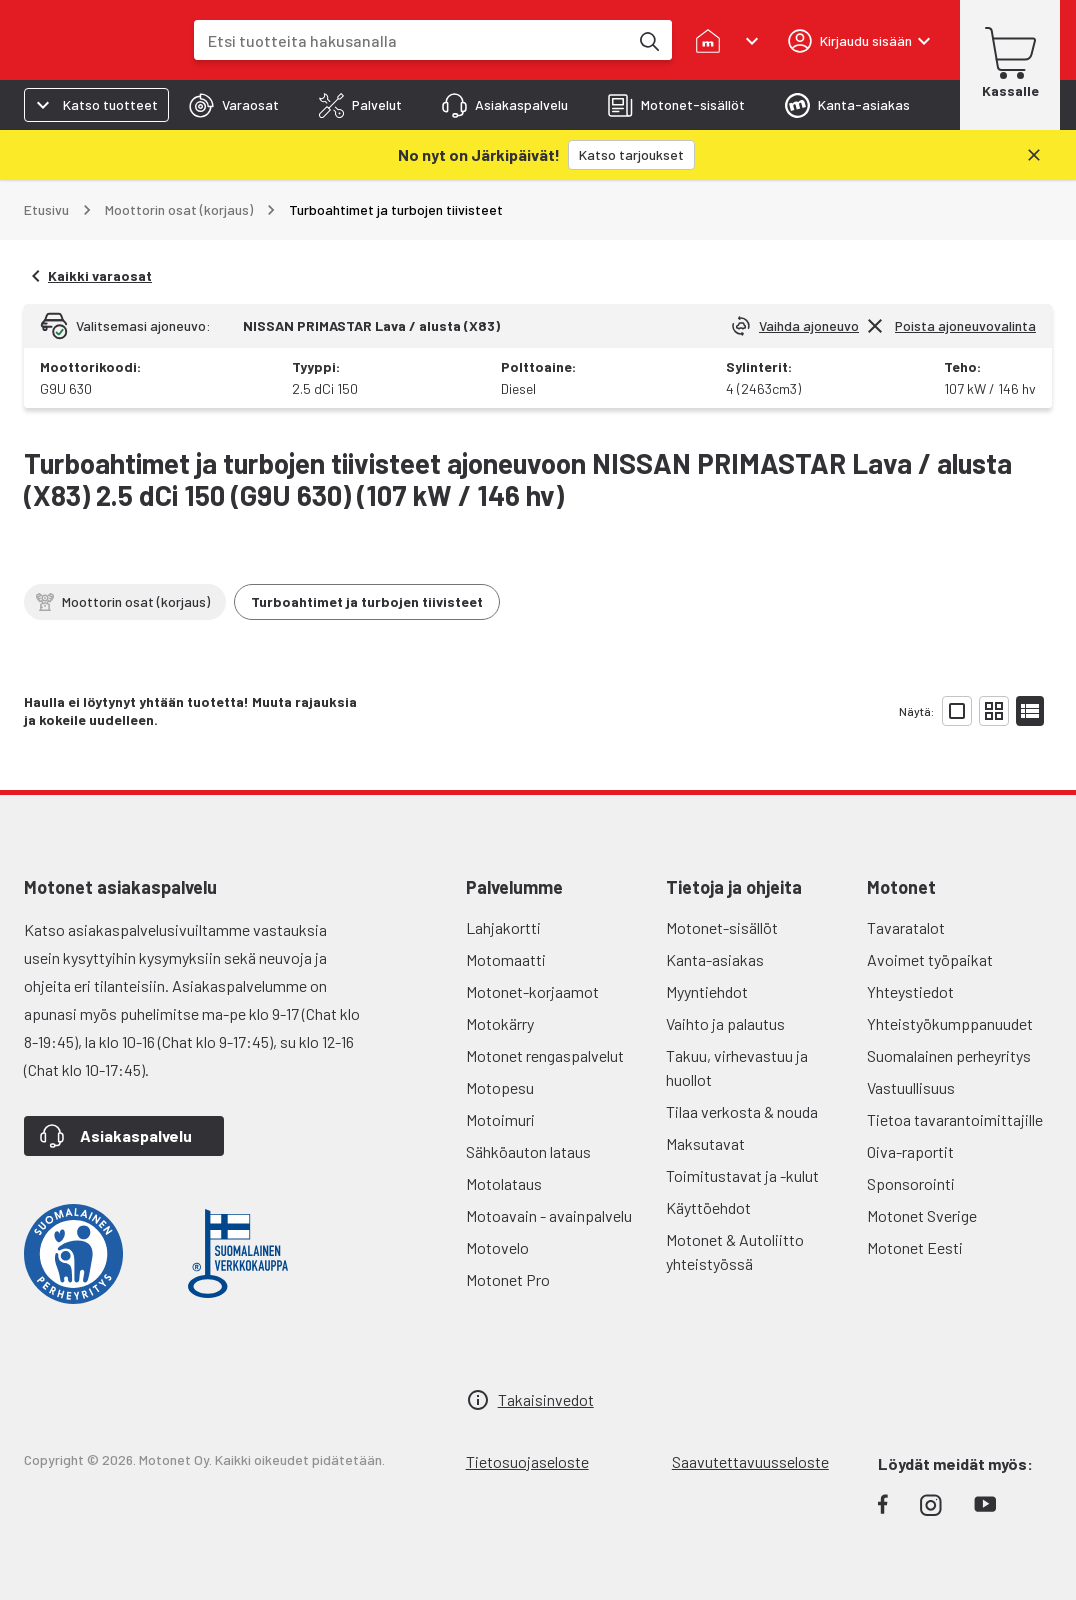 The image size is (1076, 1600). What do you see at coordinates (957, 661) in the screenshot?
I see `[Näytä tuotelista isoina kortteina]` at bounding box center [957, 661].